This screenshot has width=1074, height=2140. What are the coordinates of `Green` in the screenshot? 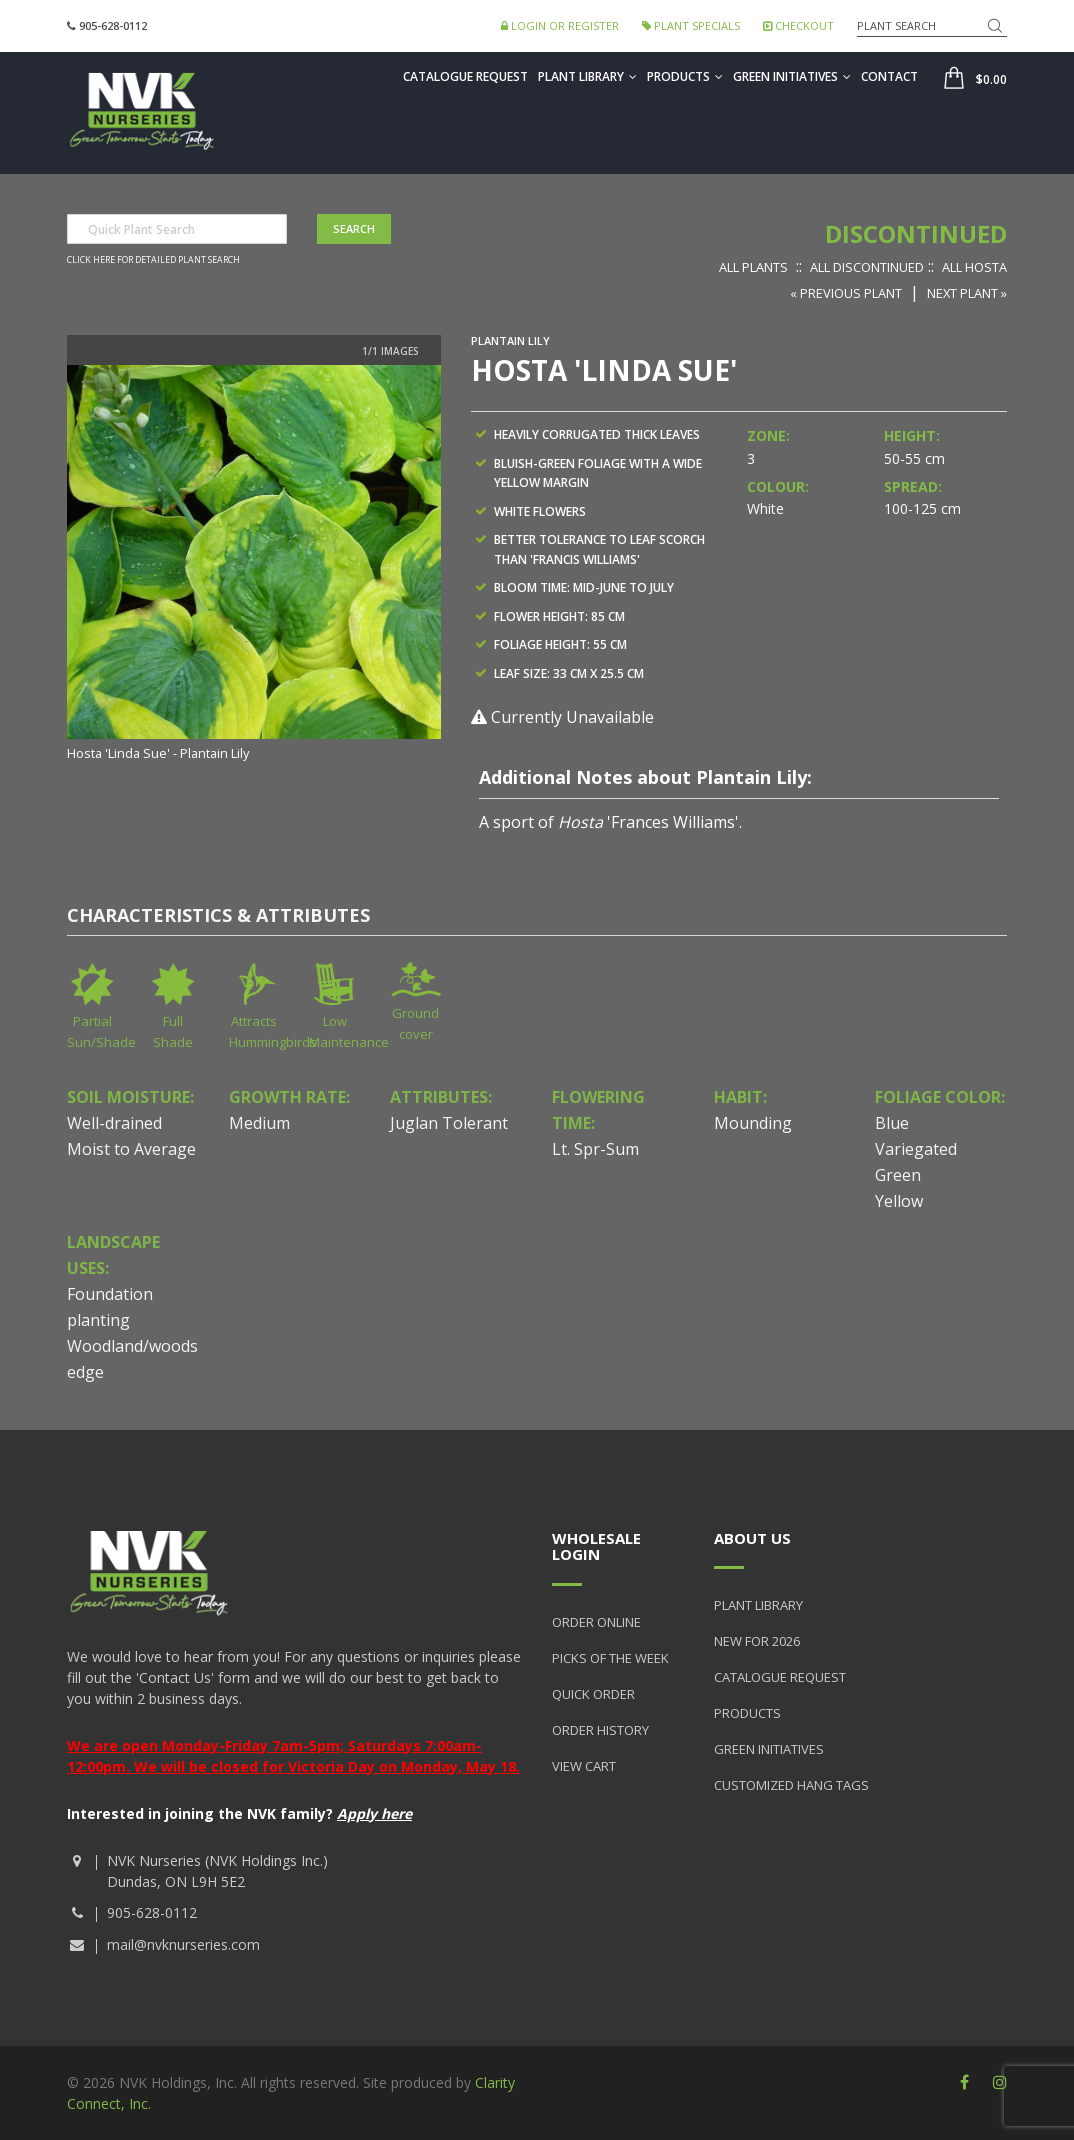 It's located at (898, 1175).